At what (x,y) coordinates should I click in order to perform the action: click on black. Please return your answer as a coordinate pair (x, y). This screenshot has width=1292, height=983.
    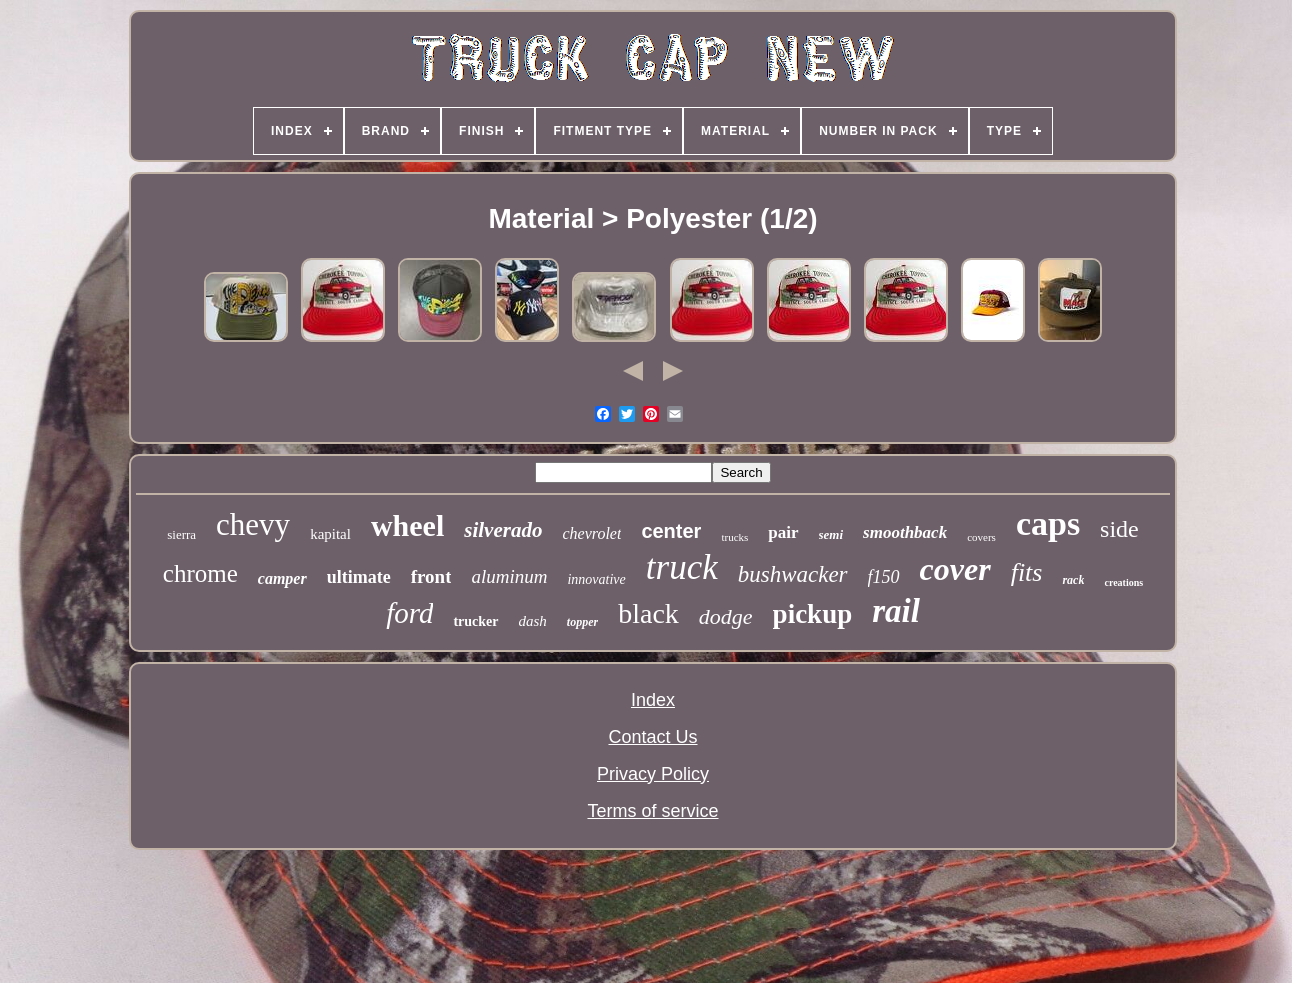
    Looking at the image, I should click on (648, 613).